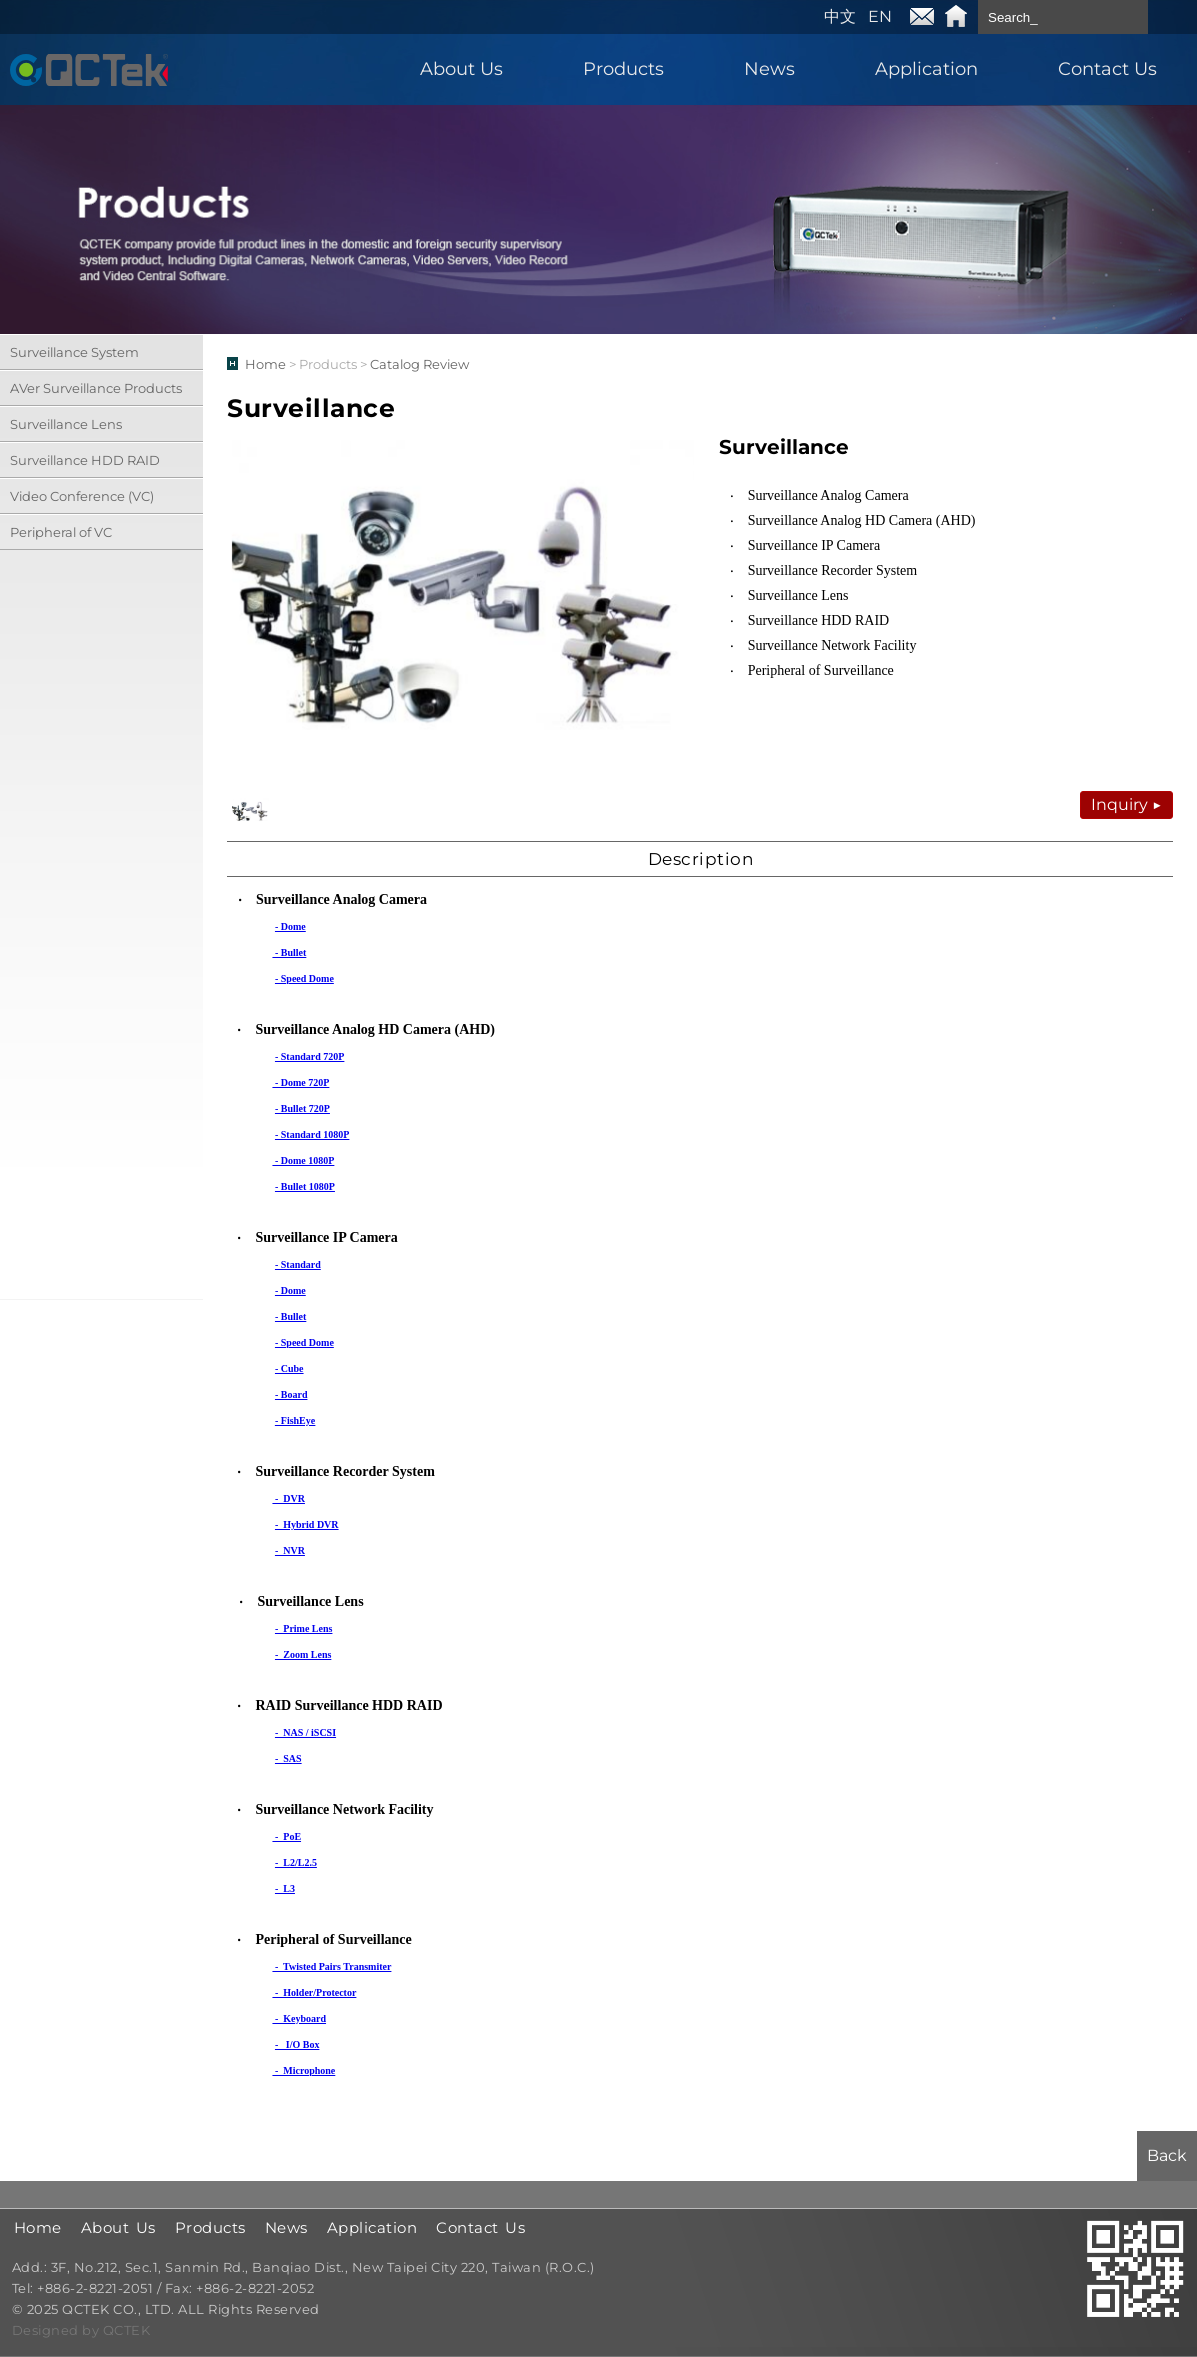  I want to click on AVer Surveillance Products, so click(96, 388).